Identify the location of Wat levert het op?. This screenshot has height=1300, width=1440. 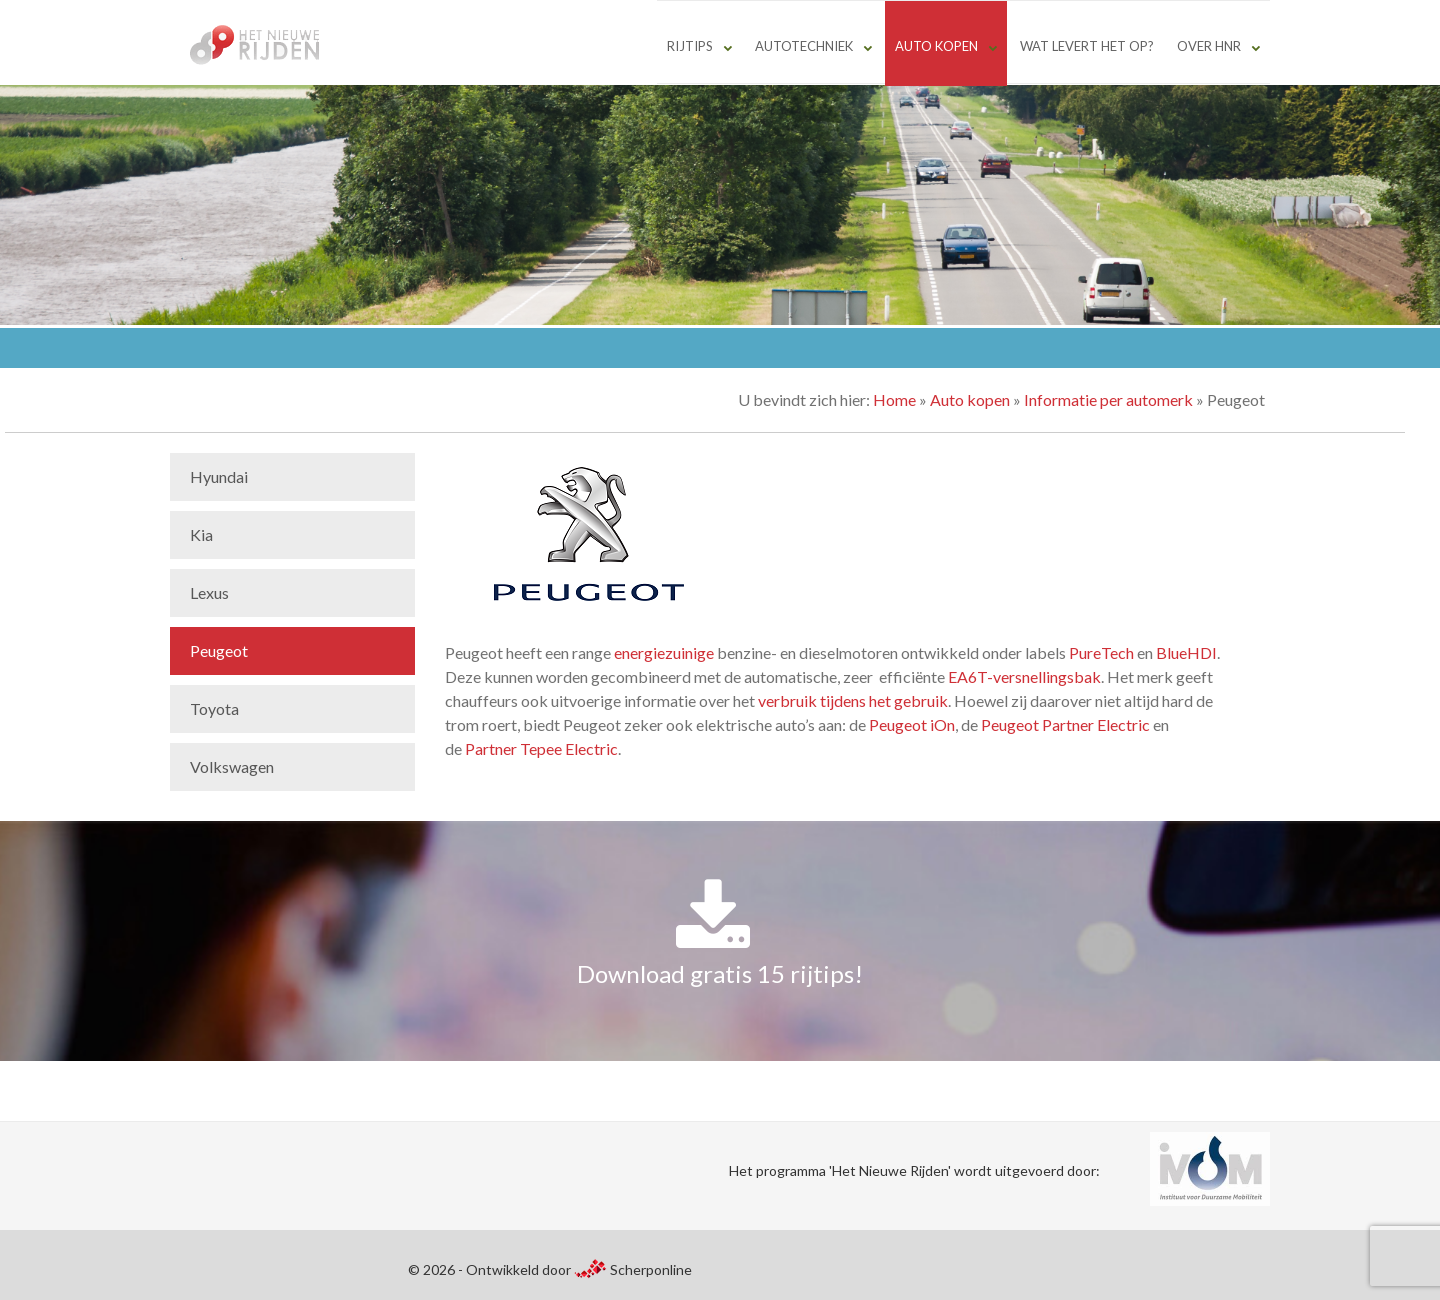
(1087, 46).